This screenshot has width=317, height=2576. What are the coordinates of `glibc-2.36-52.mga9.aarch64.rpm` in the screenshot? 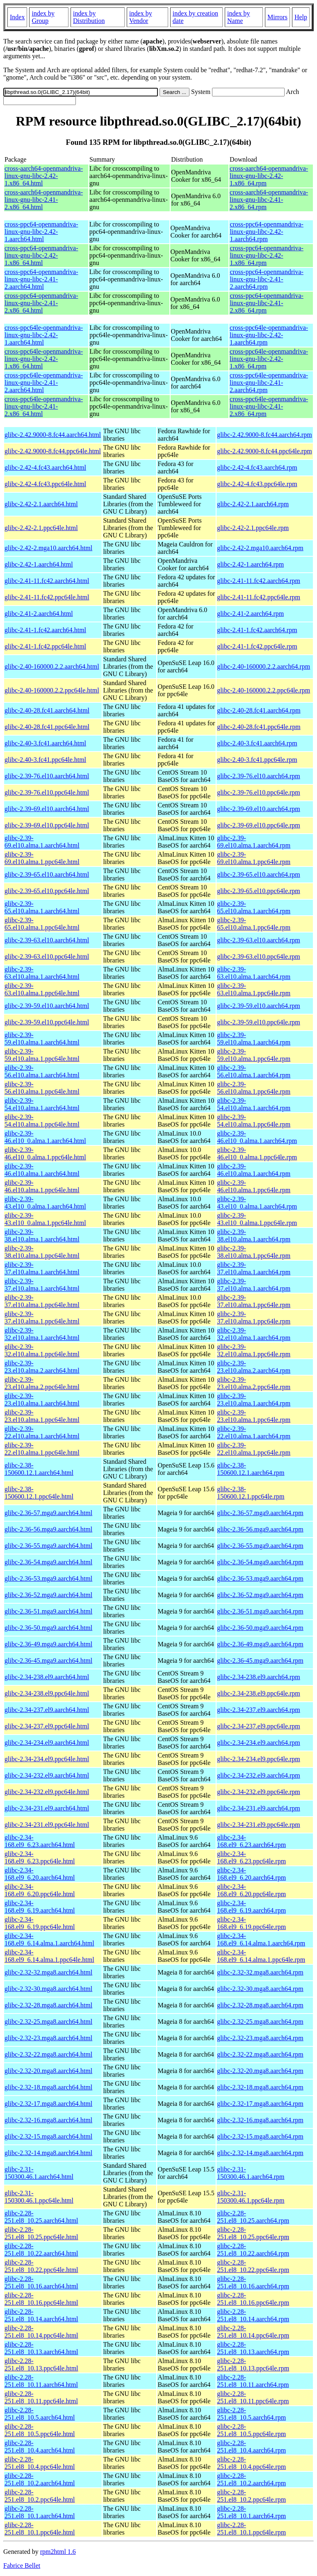 It's located at (260, 1594).